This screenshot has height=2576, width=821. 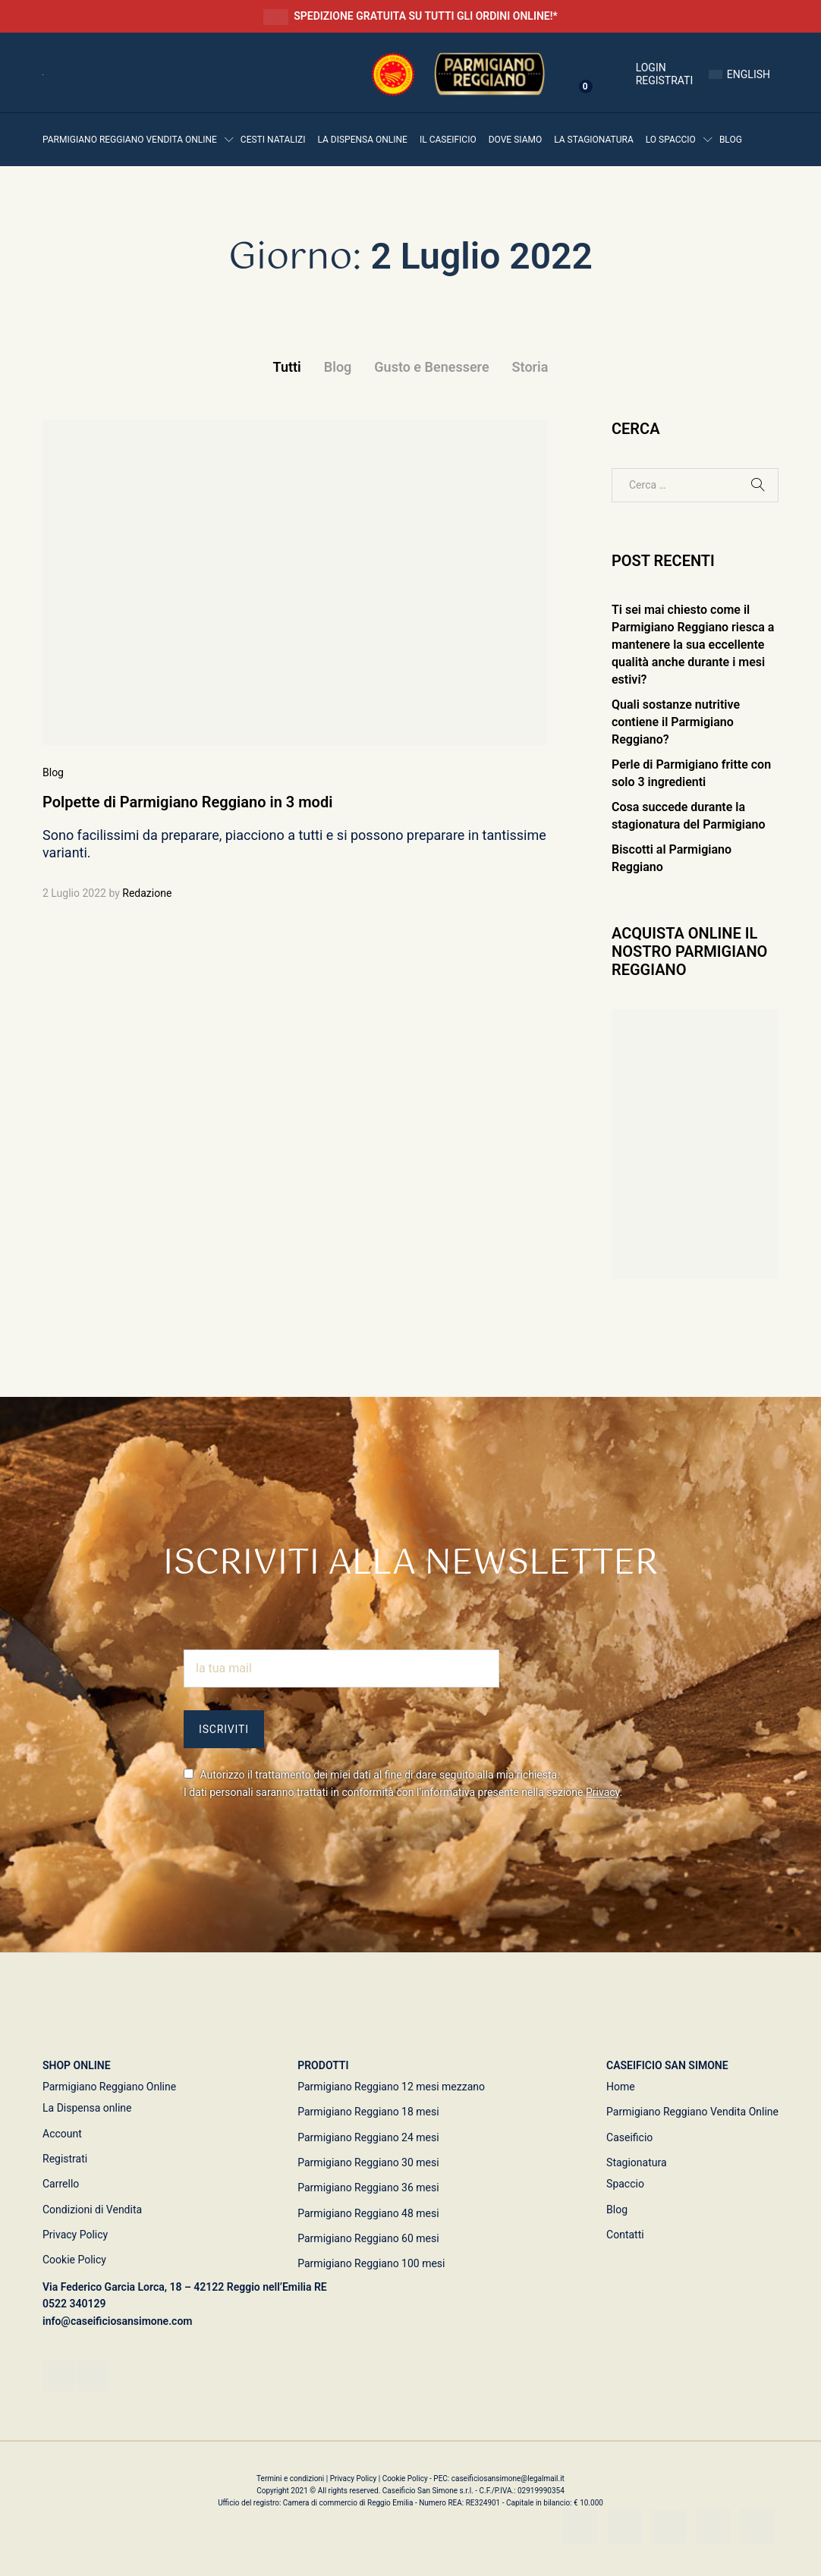 What do you see at coordinates (362, 139) in the screenshot?
I see `La Dispensa online` at bounding box center [362, 139].